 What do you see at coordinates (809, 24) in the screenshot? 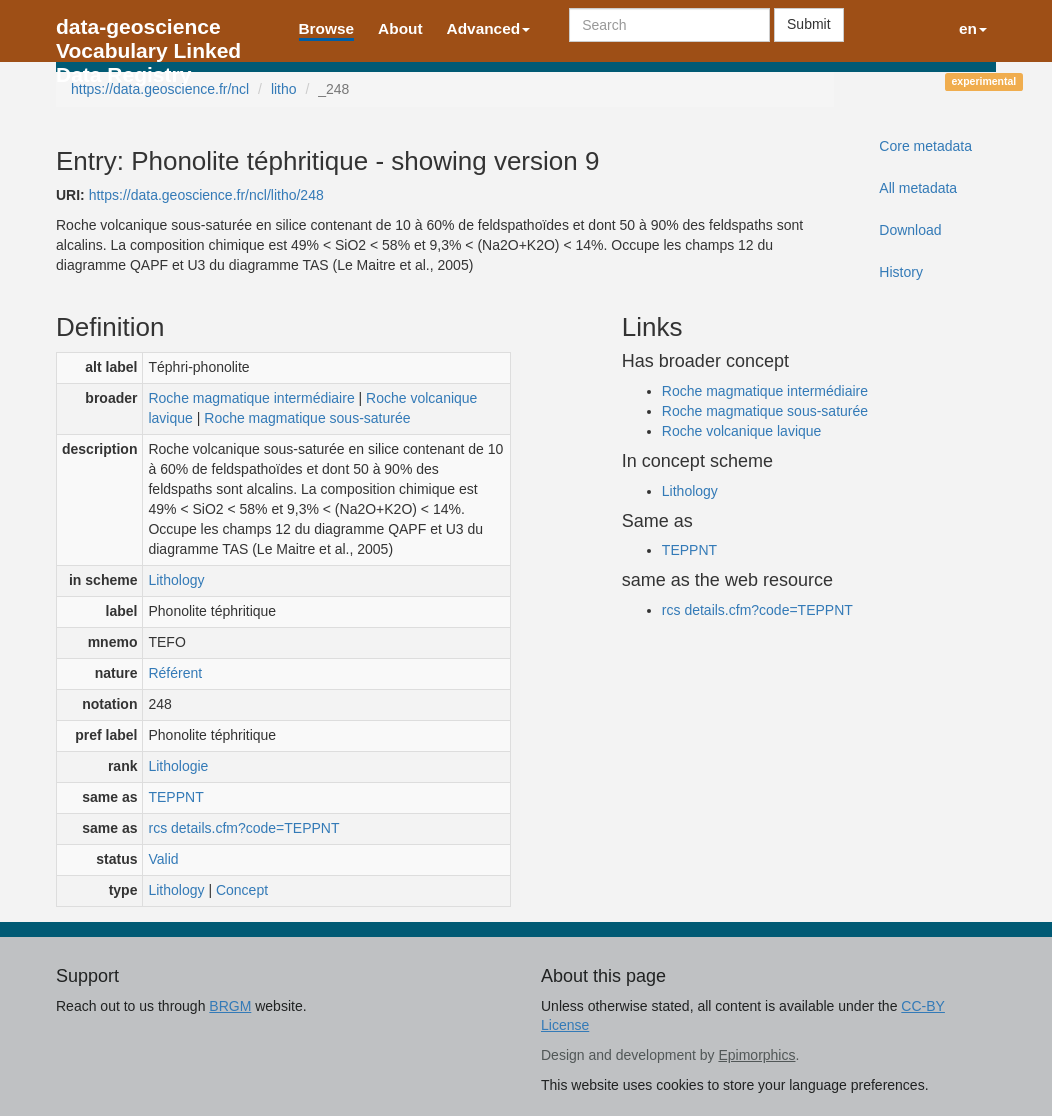
I see `Submit` at bounding box center [809, 24].